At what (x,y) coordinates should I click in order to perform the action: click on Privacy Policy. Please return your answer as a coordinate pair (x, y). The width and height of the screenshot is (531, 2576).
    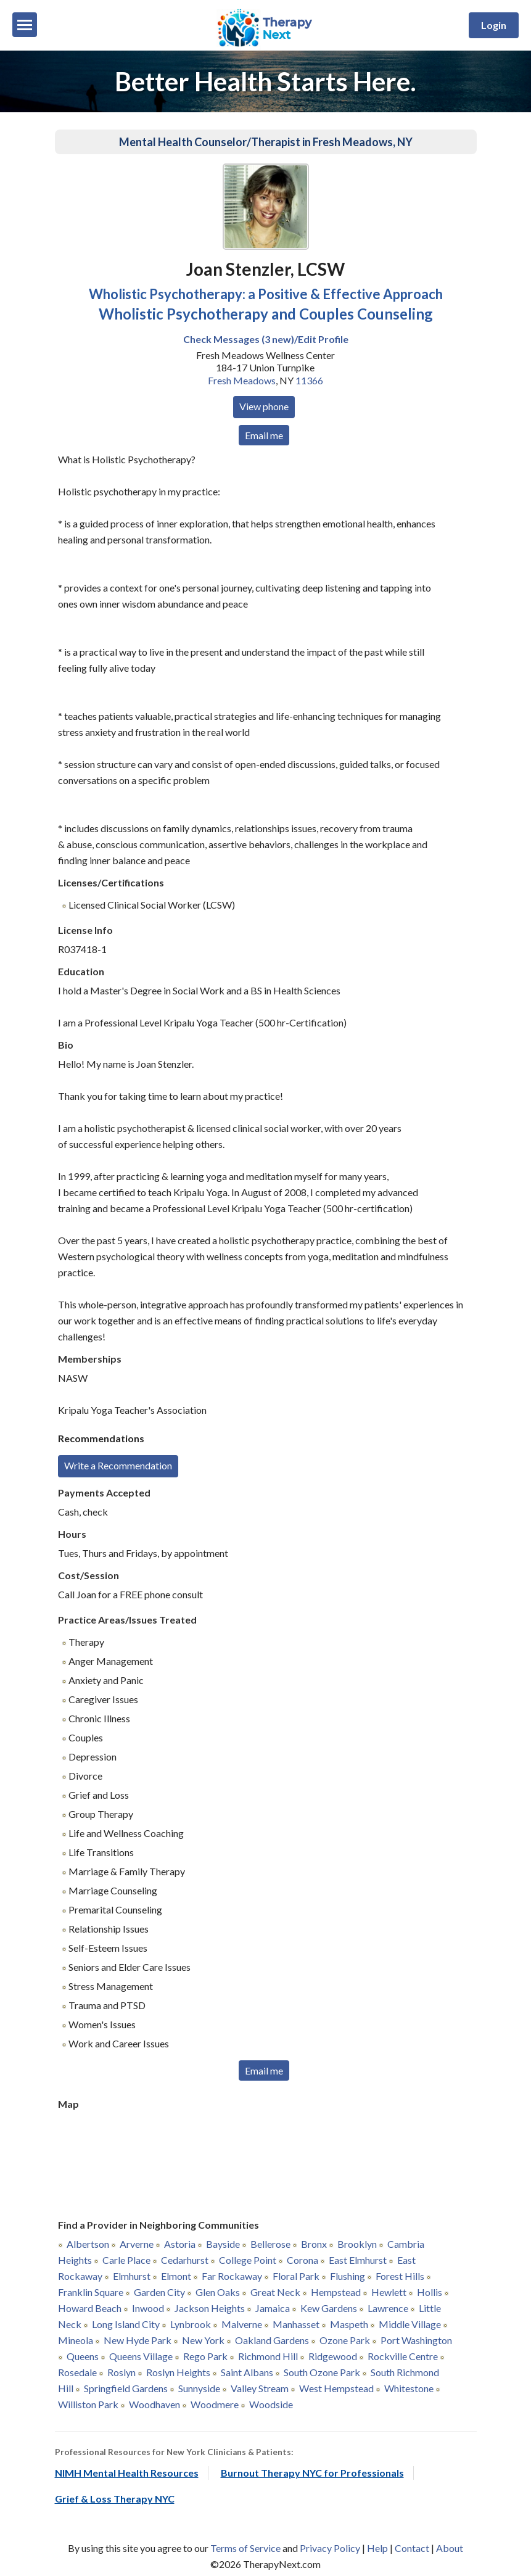
    Looking at the image, I should click on (330, 2548).